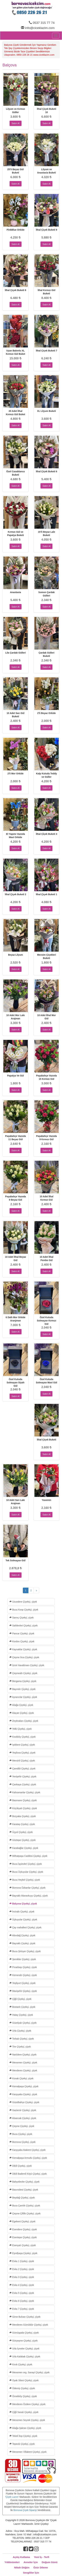  What do you see at coordinates (21, 2285) in the screenshot?
I see `Evka 4 Çiçekçi, çiçek` at bounding box center [21, 2285].